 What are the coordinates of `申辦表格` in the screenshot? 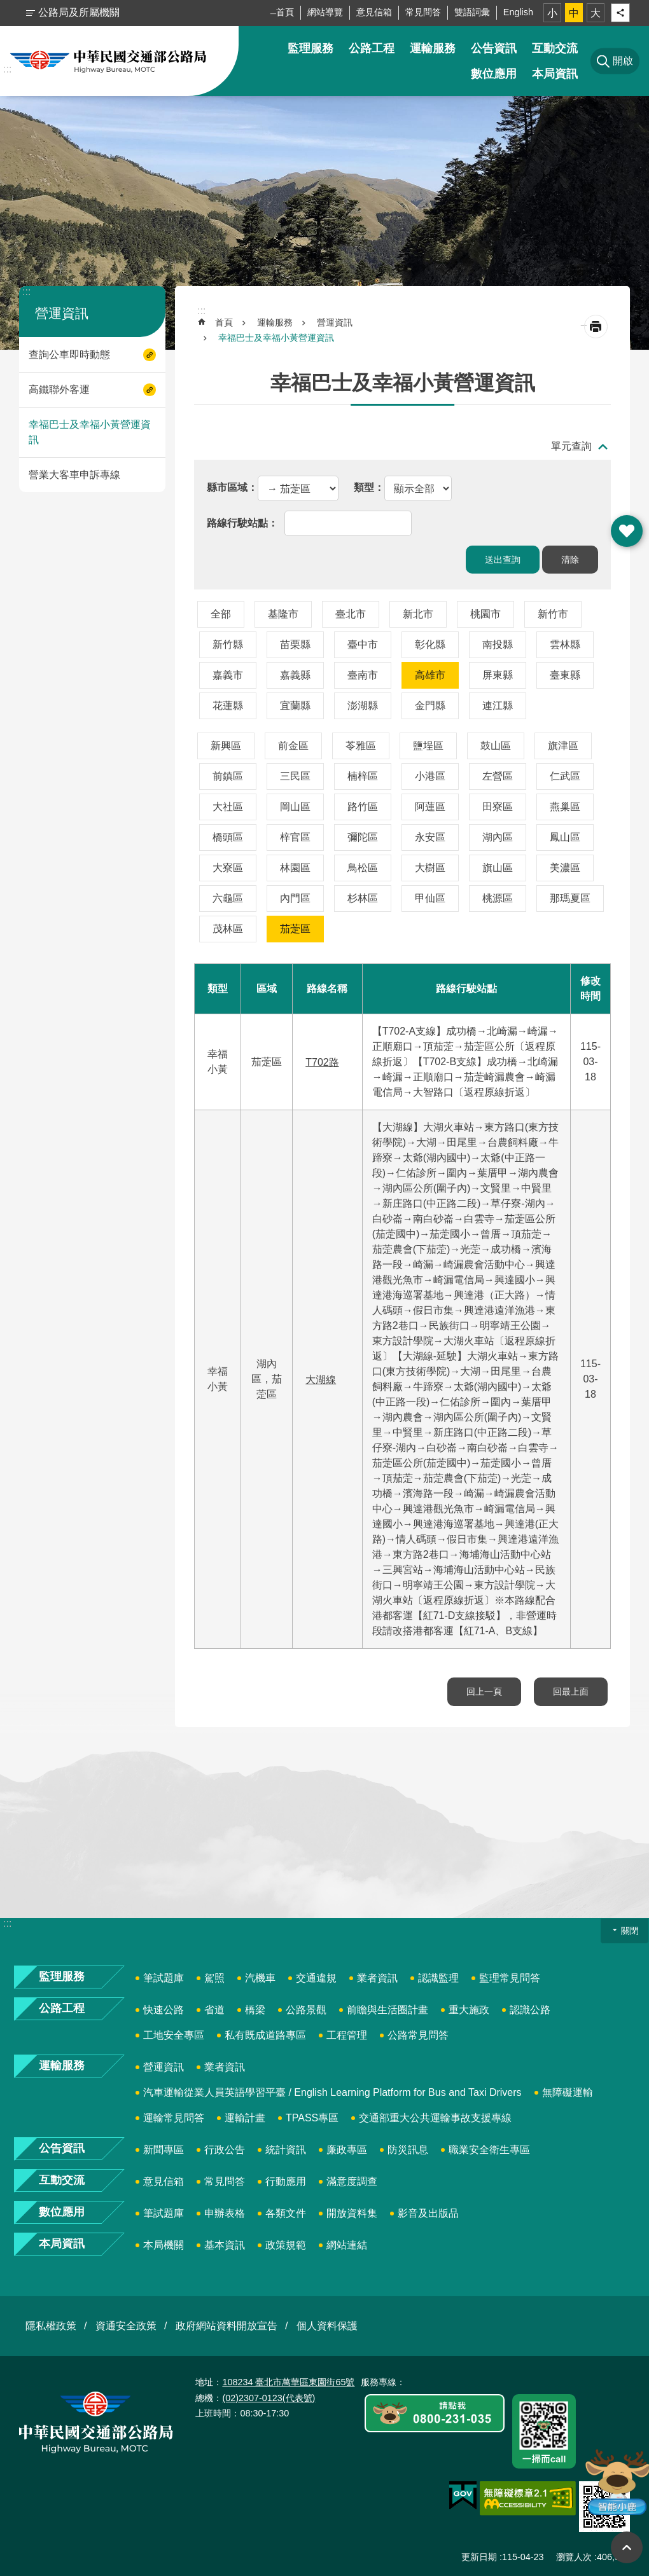 It's located at (224, 2213).